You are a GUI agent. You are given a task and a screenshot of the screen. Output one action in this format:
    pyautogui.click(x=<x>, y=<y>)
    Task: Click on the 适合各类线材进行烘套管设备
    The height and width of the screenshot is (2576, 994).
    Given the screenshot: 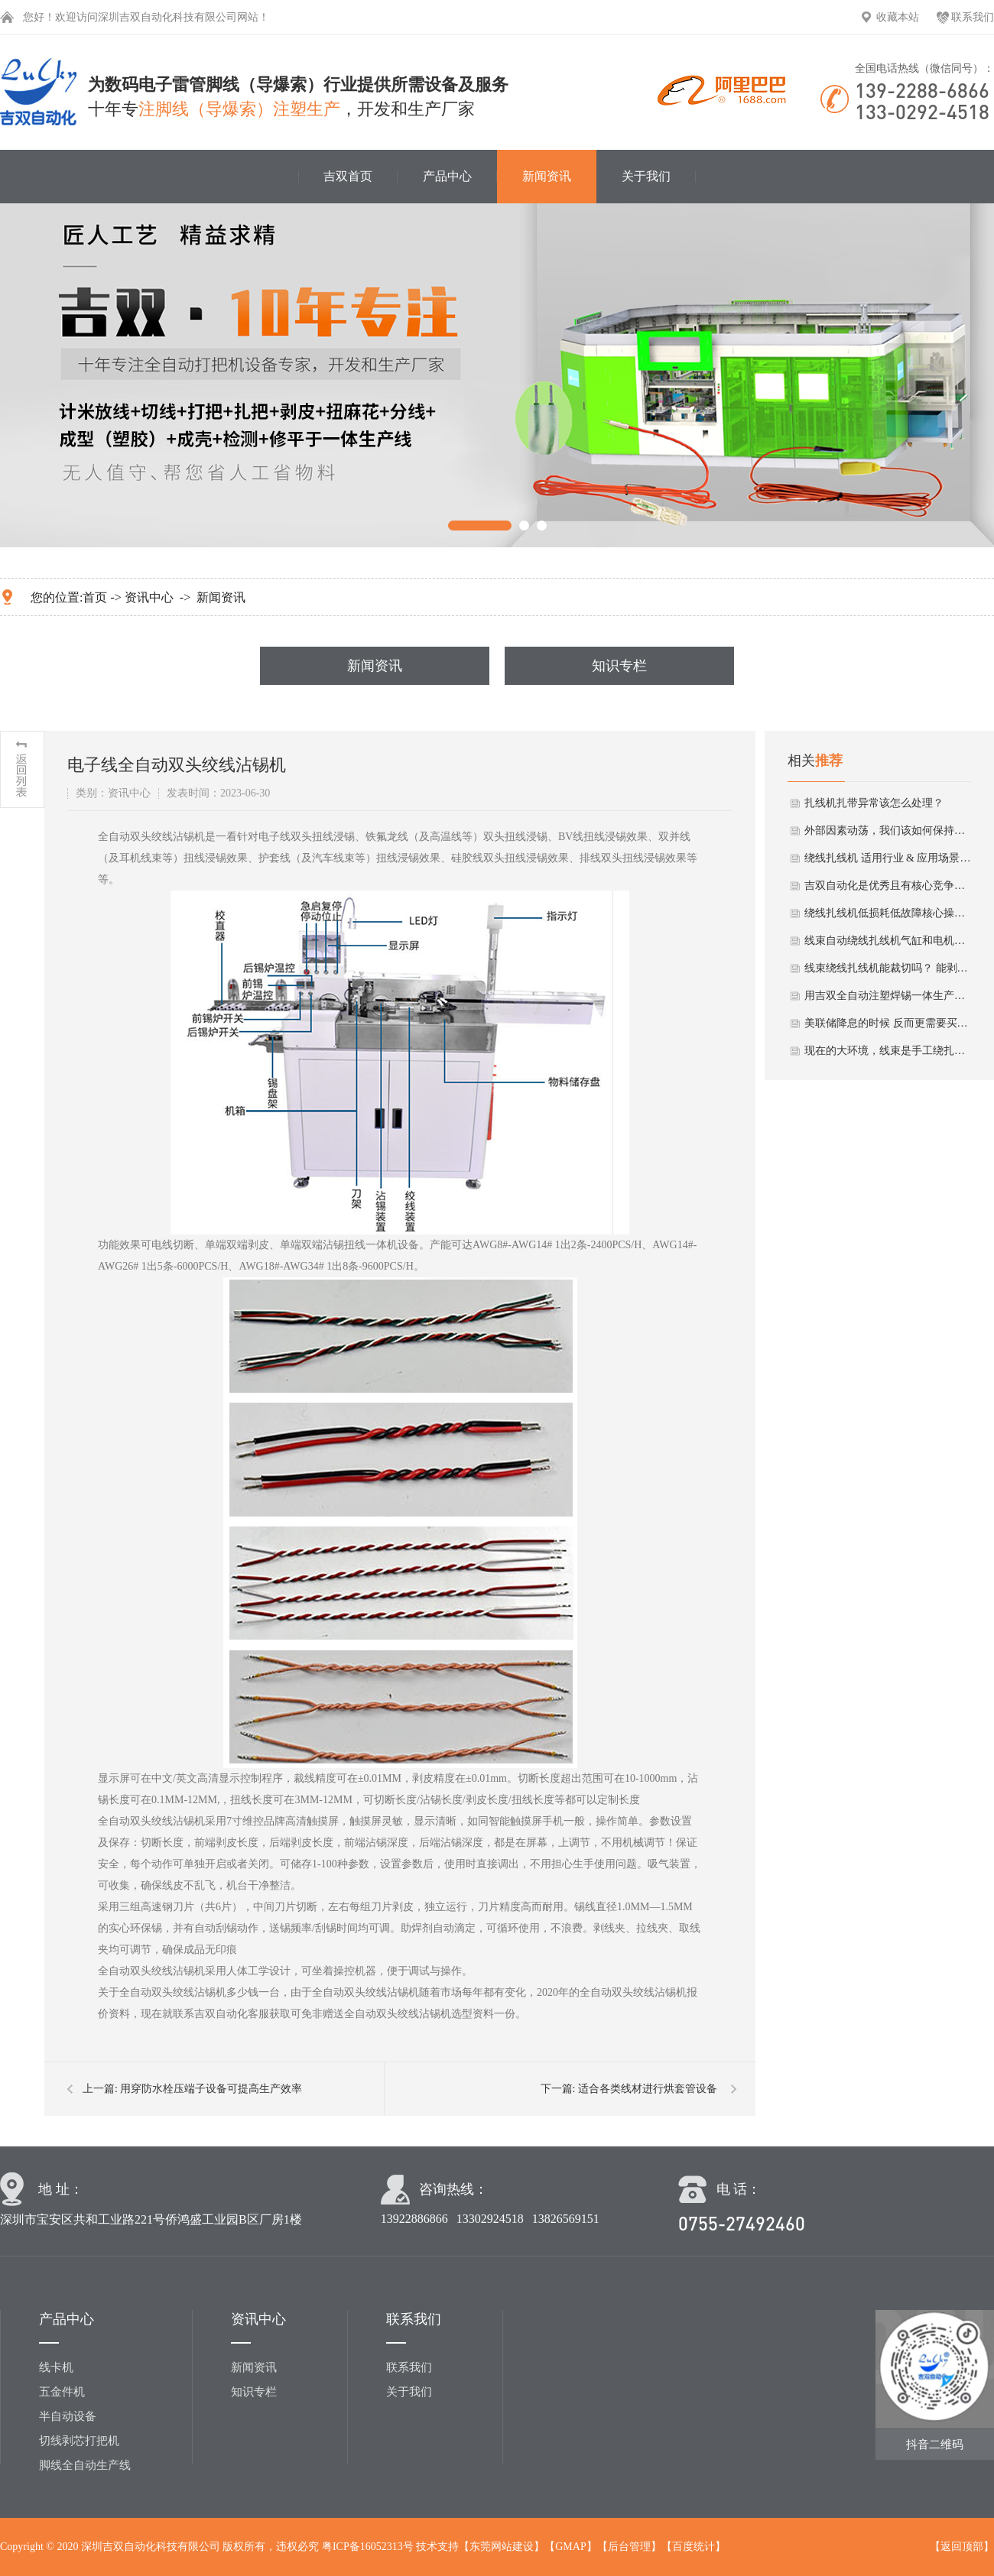 What is the action you would take?
    pyautogui.click(x=647, y=2088)
    